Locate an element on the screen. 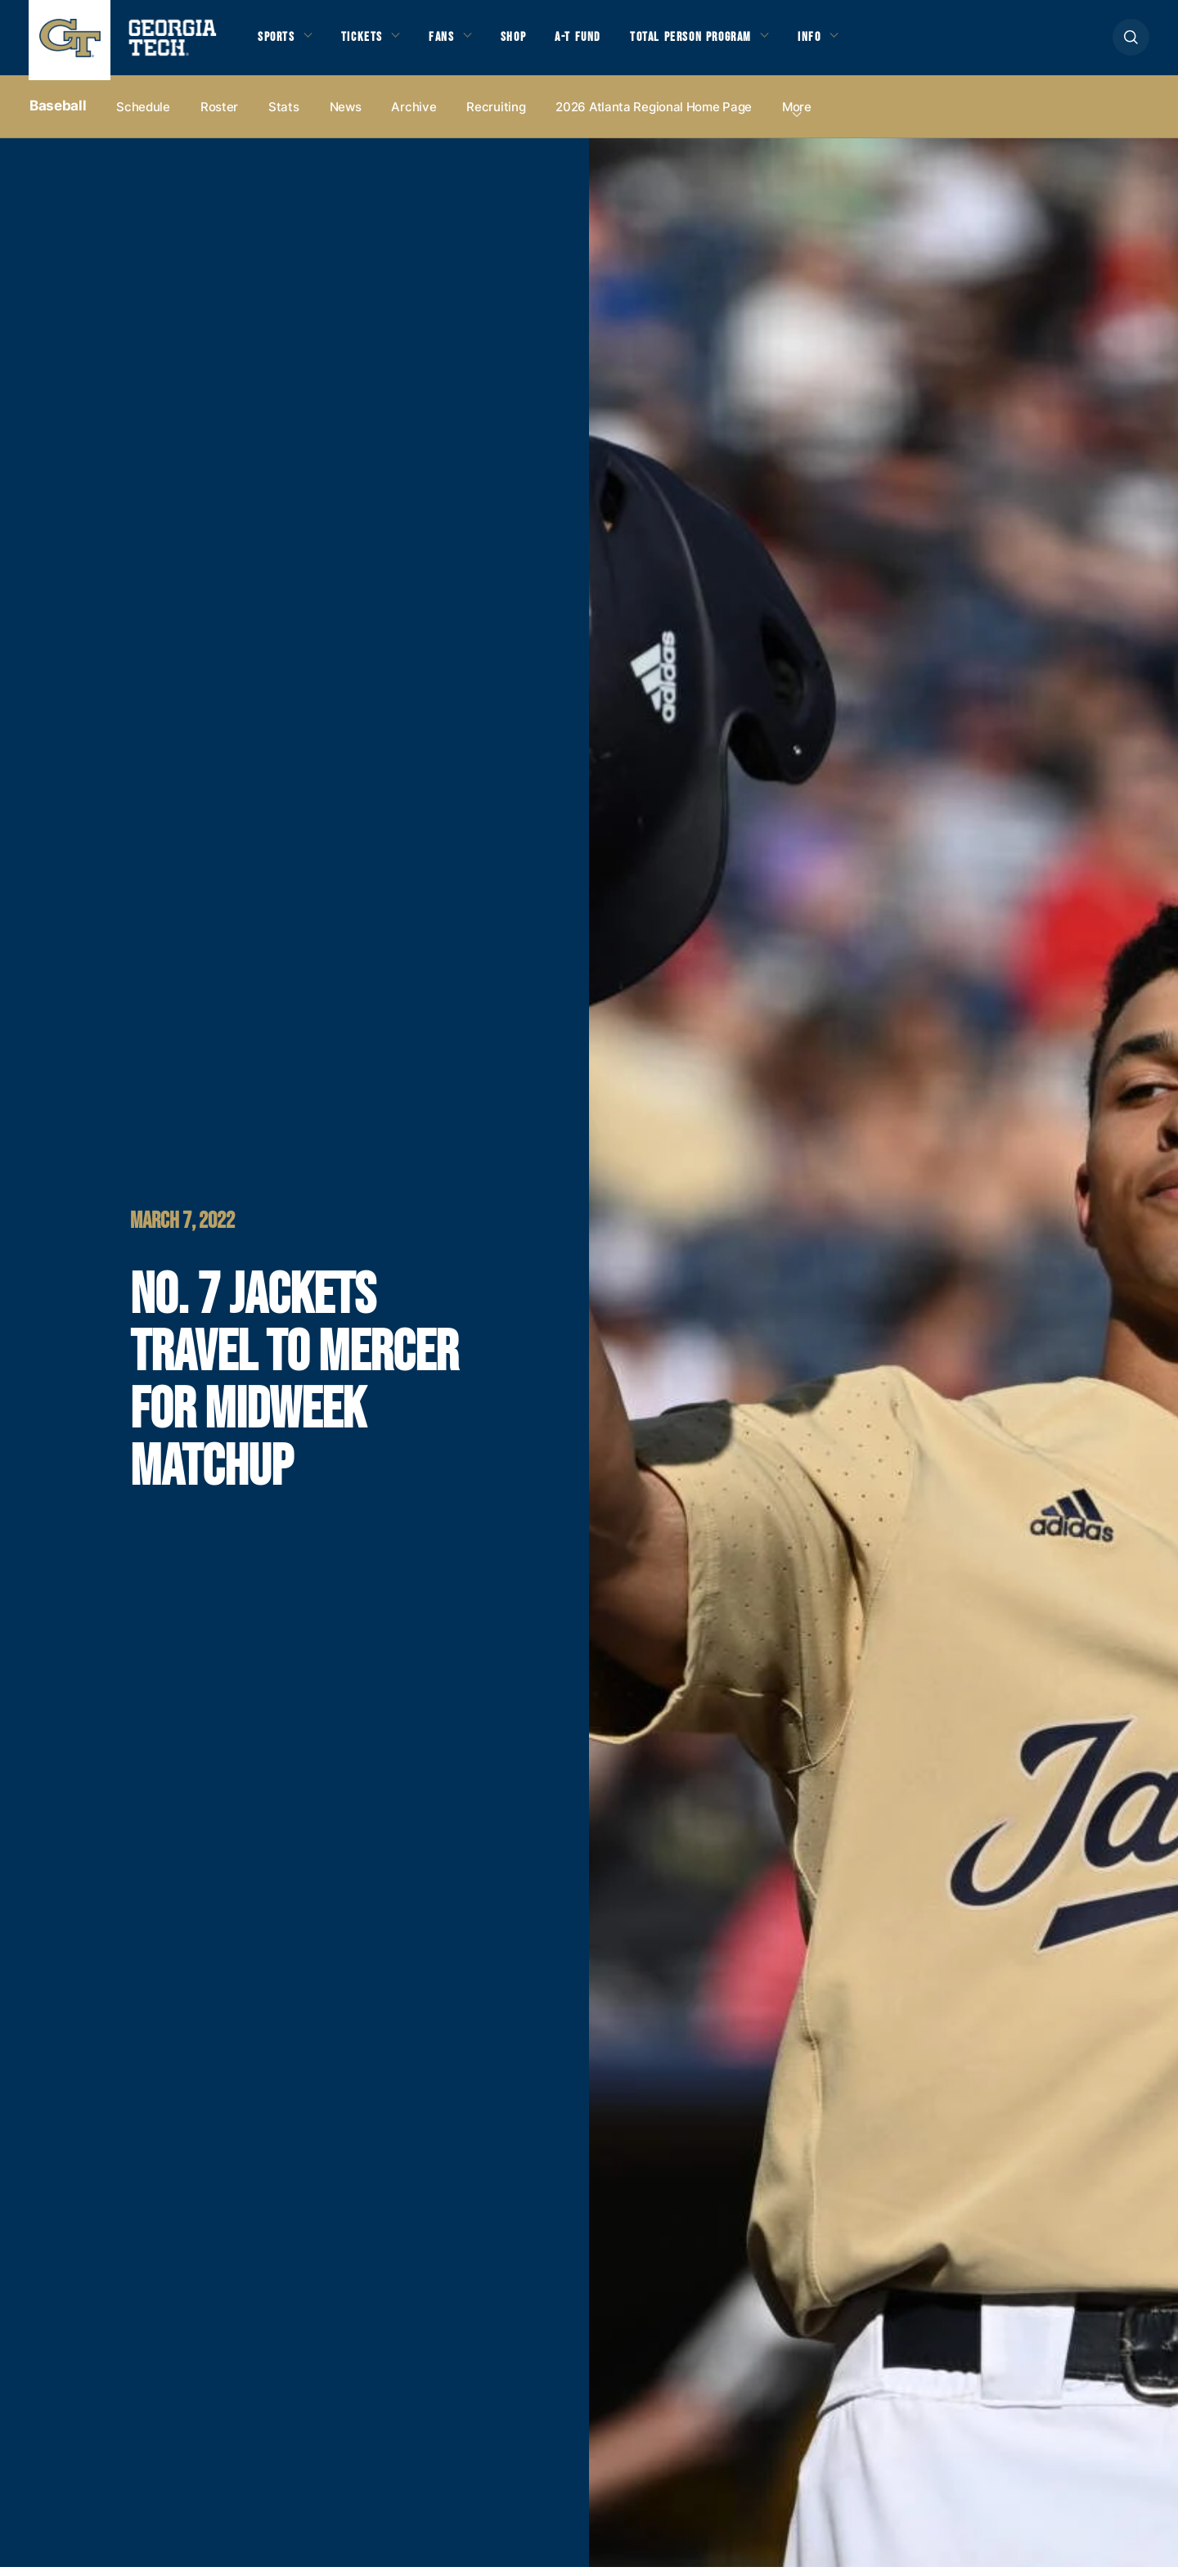 The height and width of the screenshot is (2576, 1178). more is located at coordinates (797, 116).